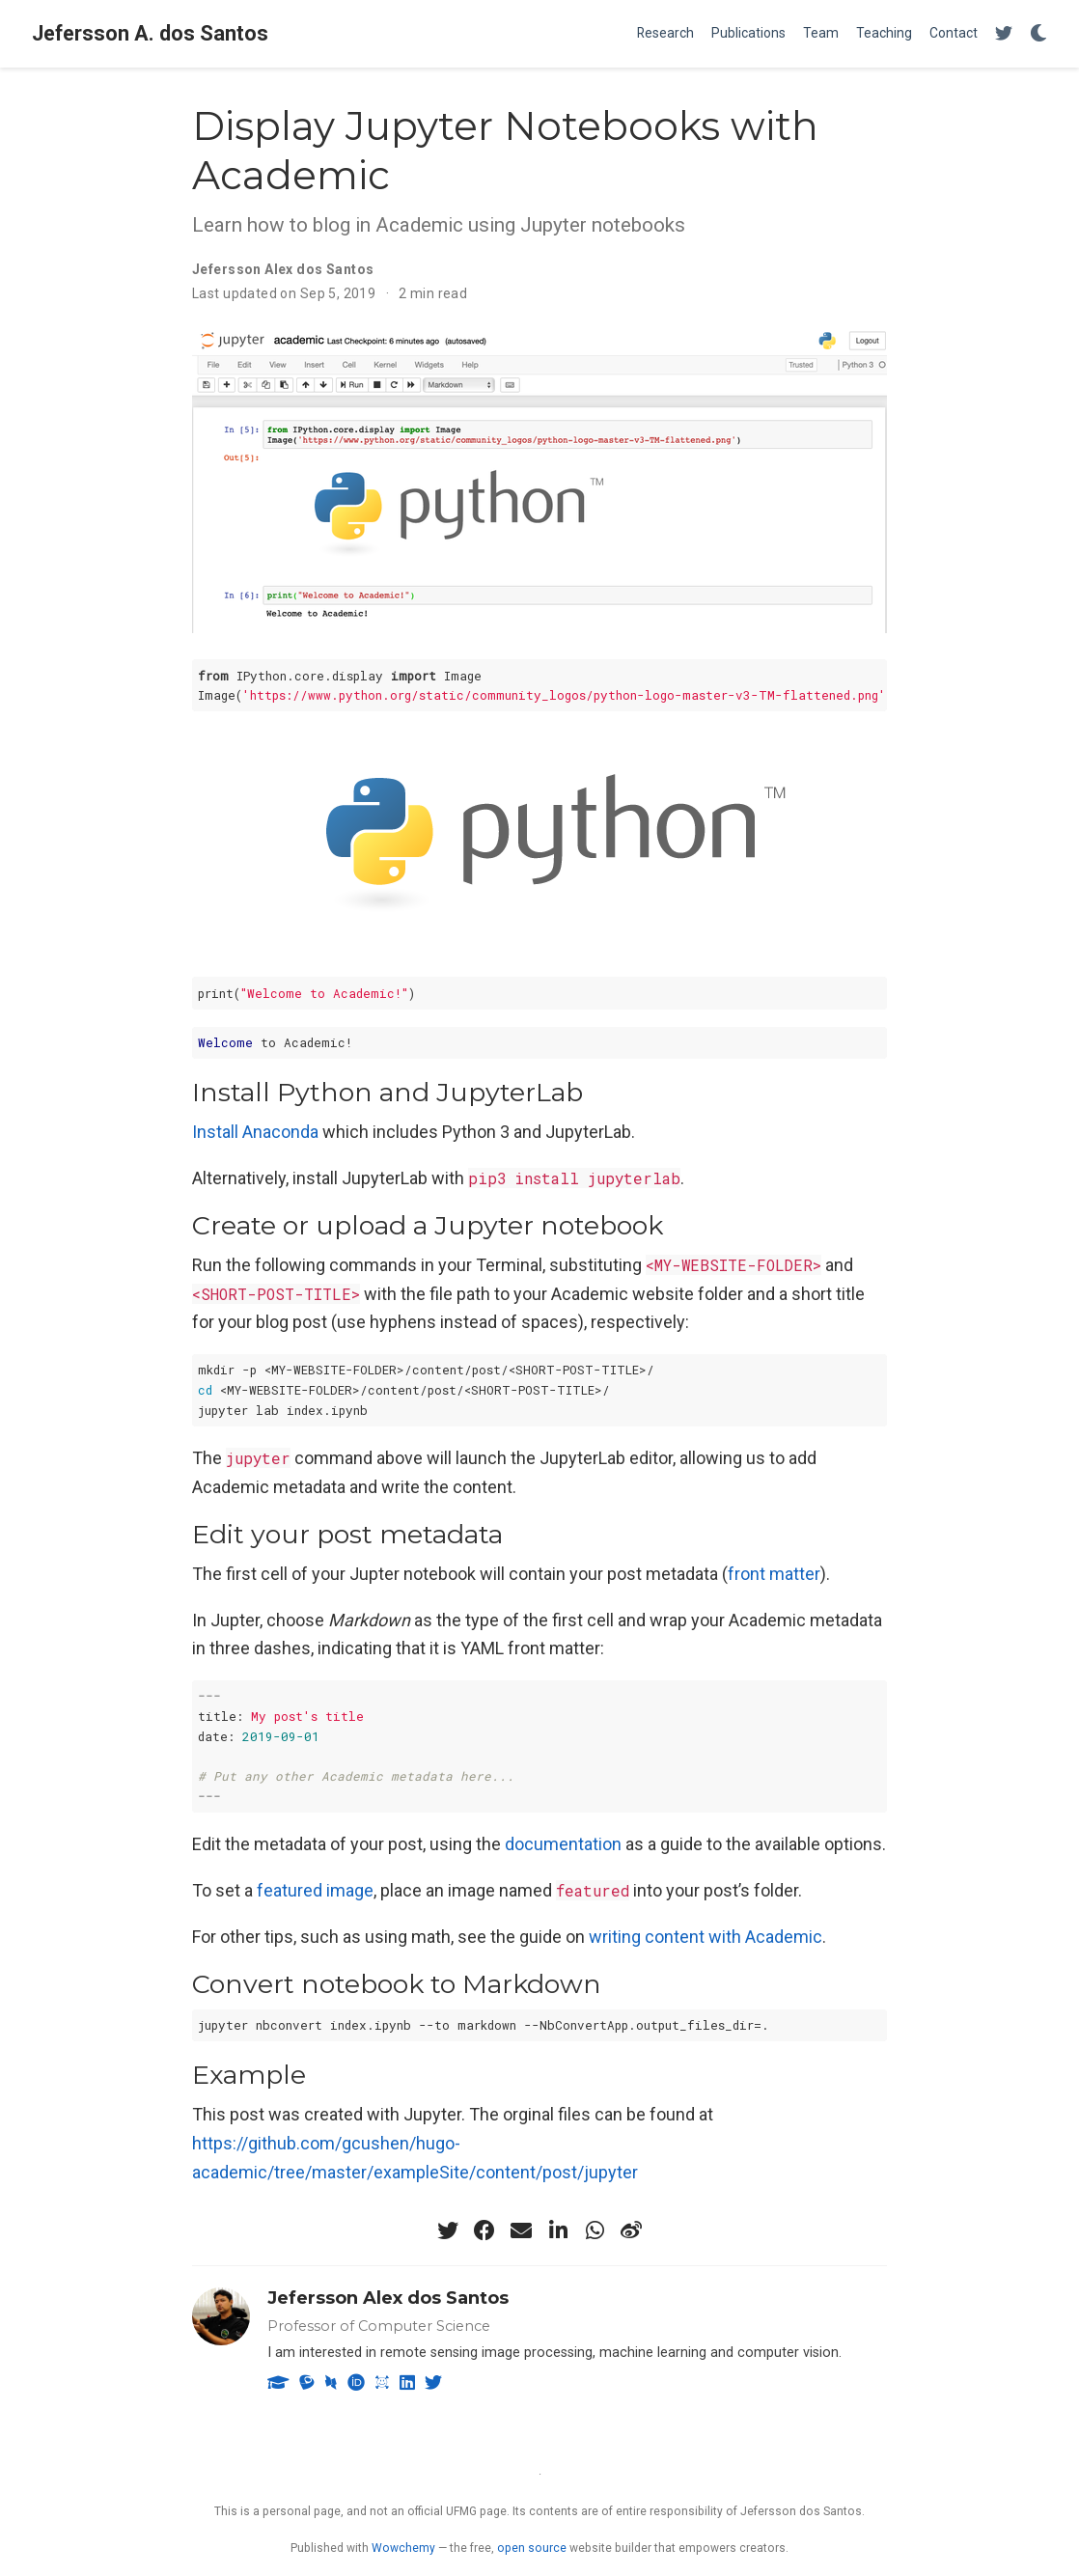 The height and width of the screenshot is (2576, 1079). What do you see at coordinates (388, 2298) in the screenshot?
I see `Jefersson Alex dos Santos` at bounding box center [388, 2298].